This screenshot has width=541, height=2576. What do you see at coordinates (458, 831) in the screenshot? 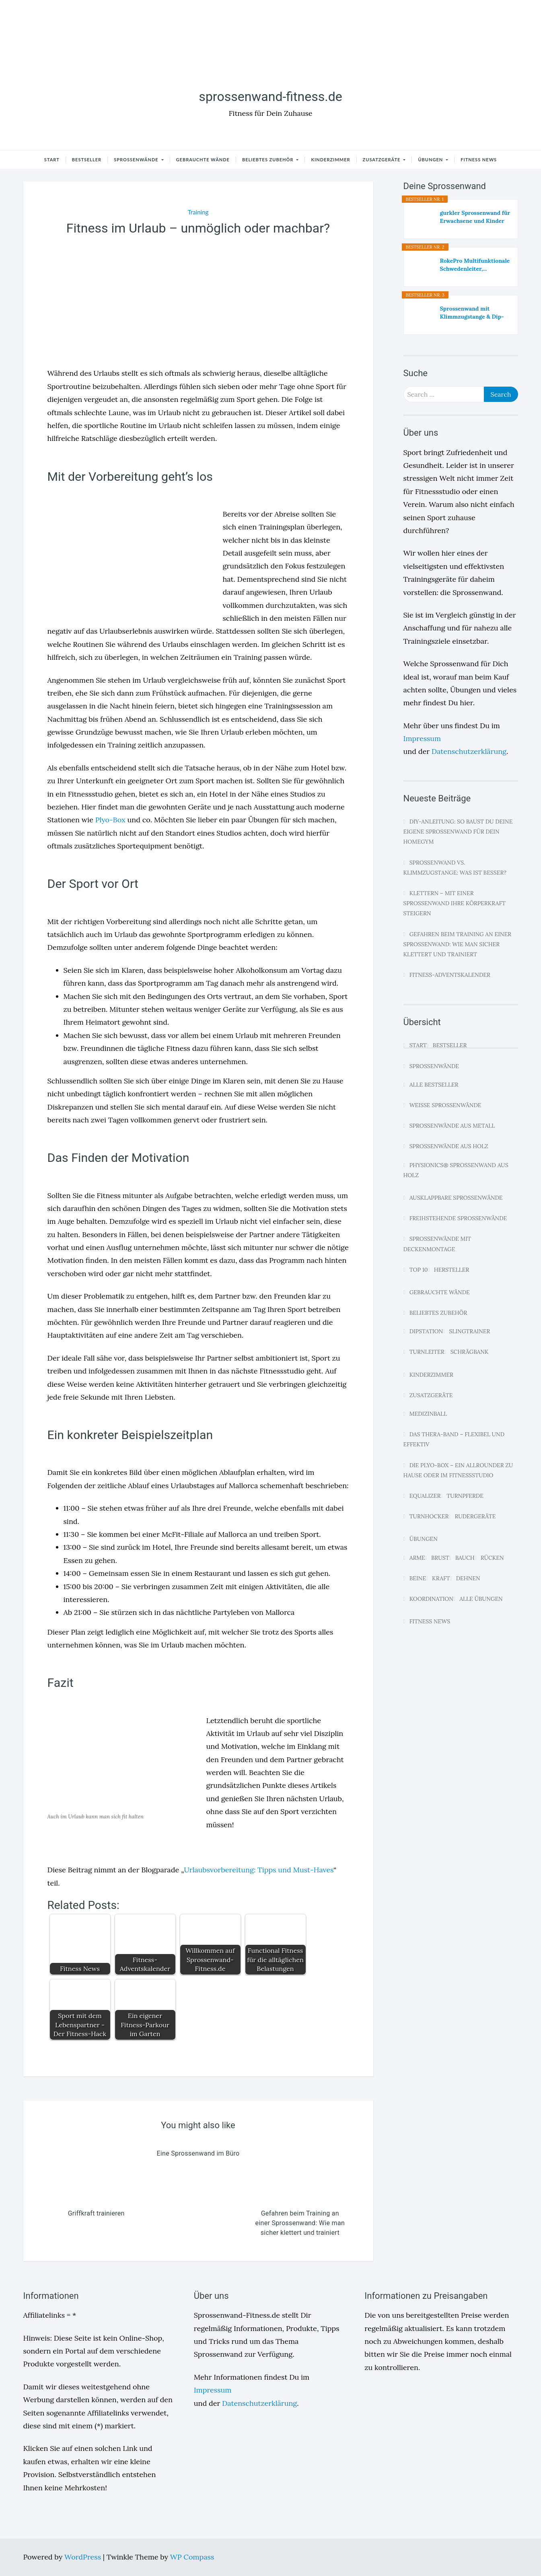
I see `DIY-Anleitung: So baust du deine eigene Sprossenwand für dein Homegym` at bounding box center [458, 831].